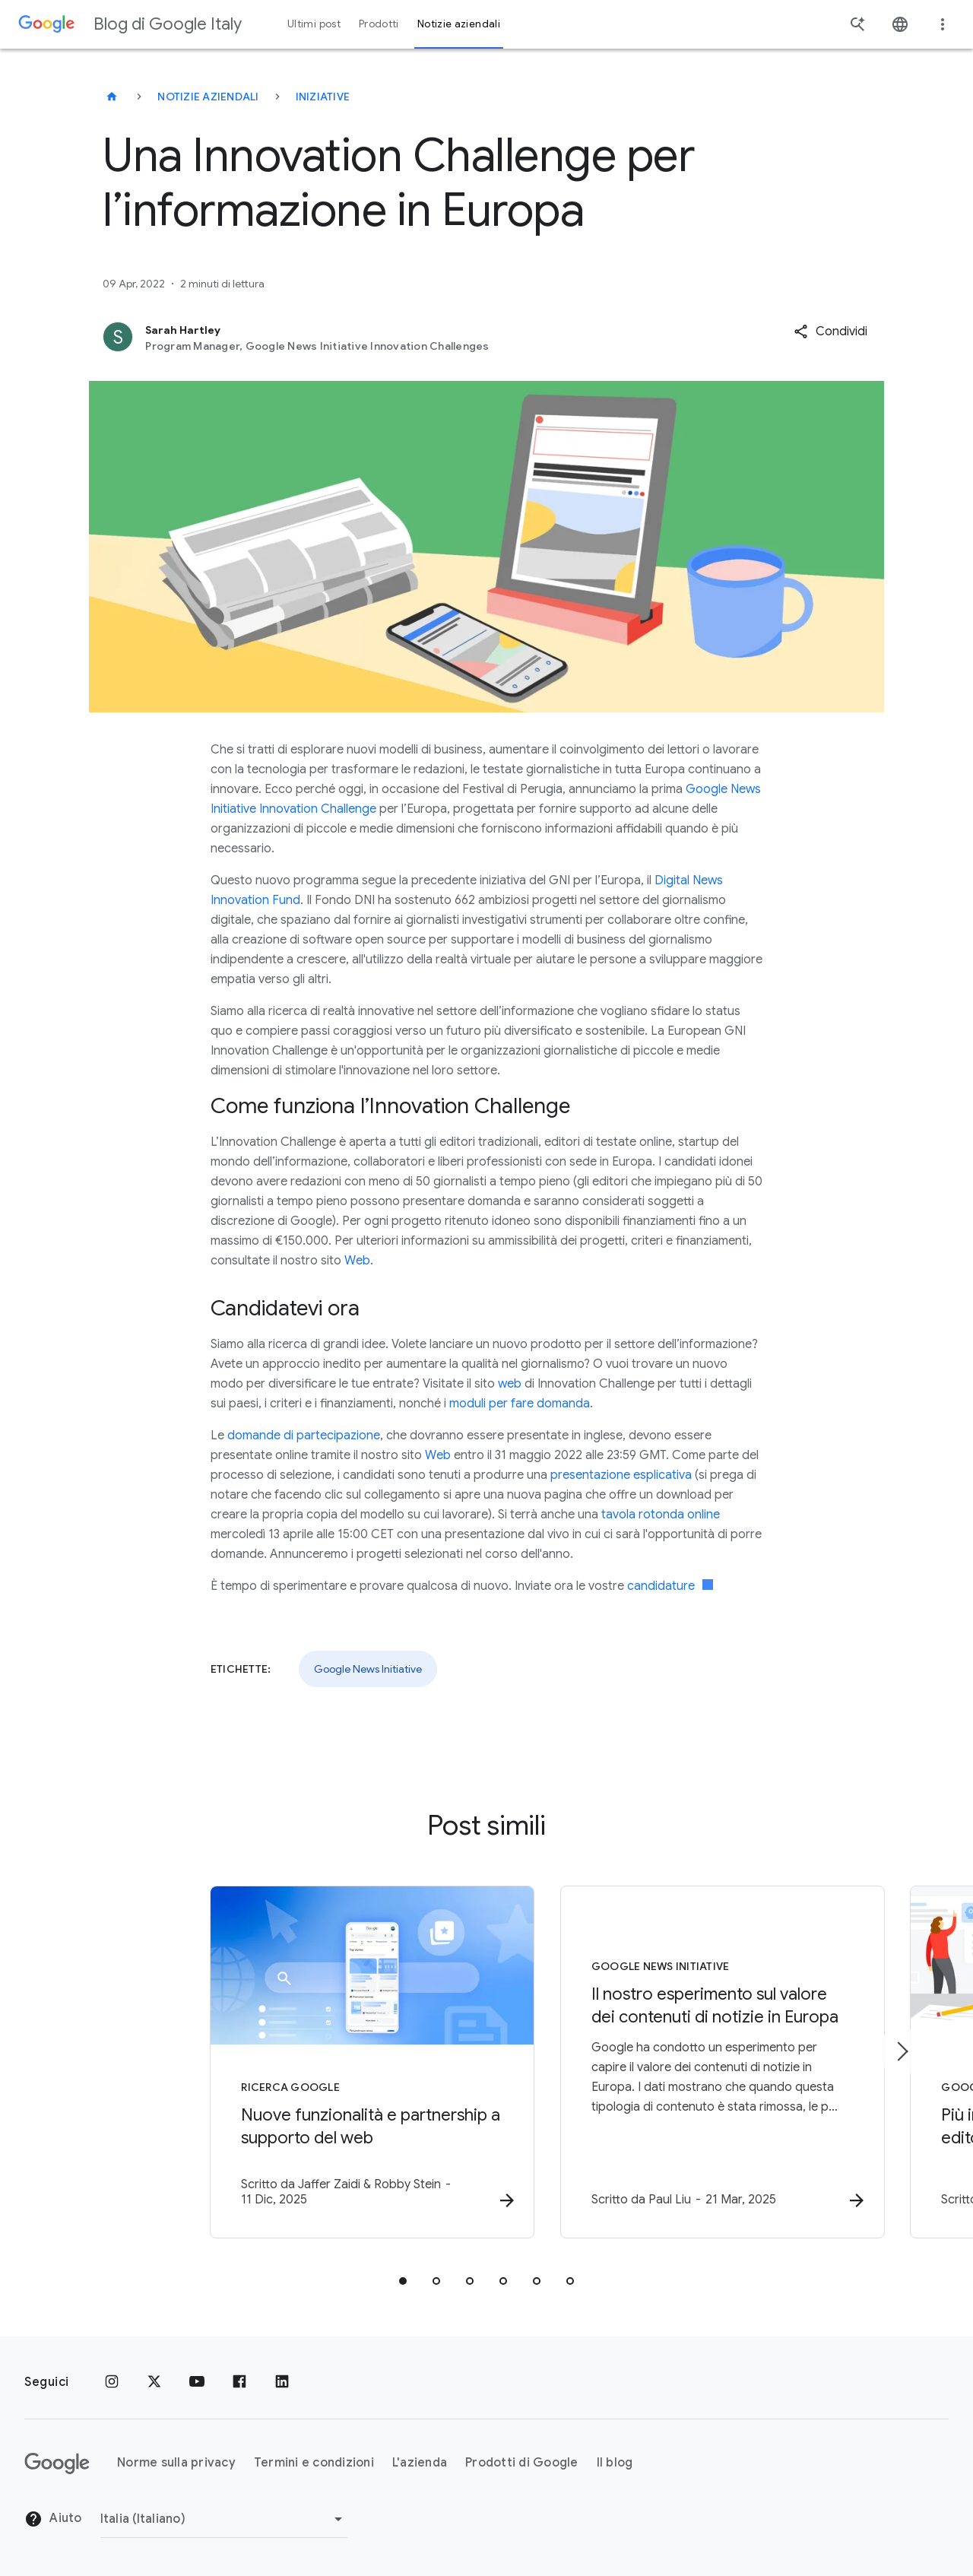  Describe the element at coordinates (458, 23) in the screenshot. I see `Notizie aziendali [button]` at that location.